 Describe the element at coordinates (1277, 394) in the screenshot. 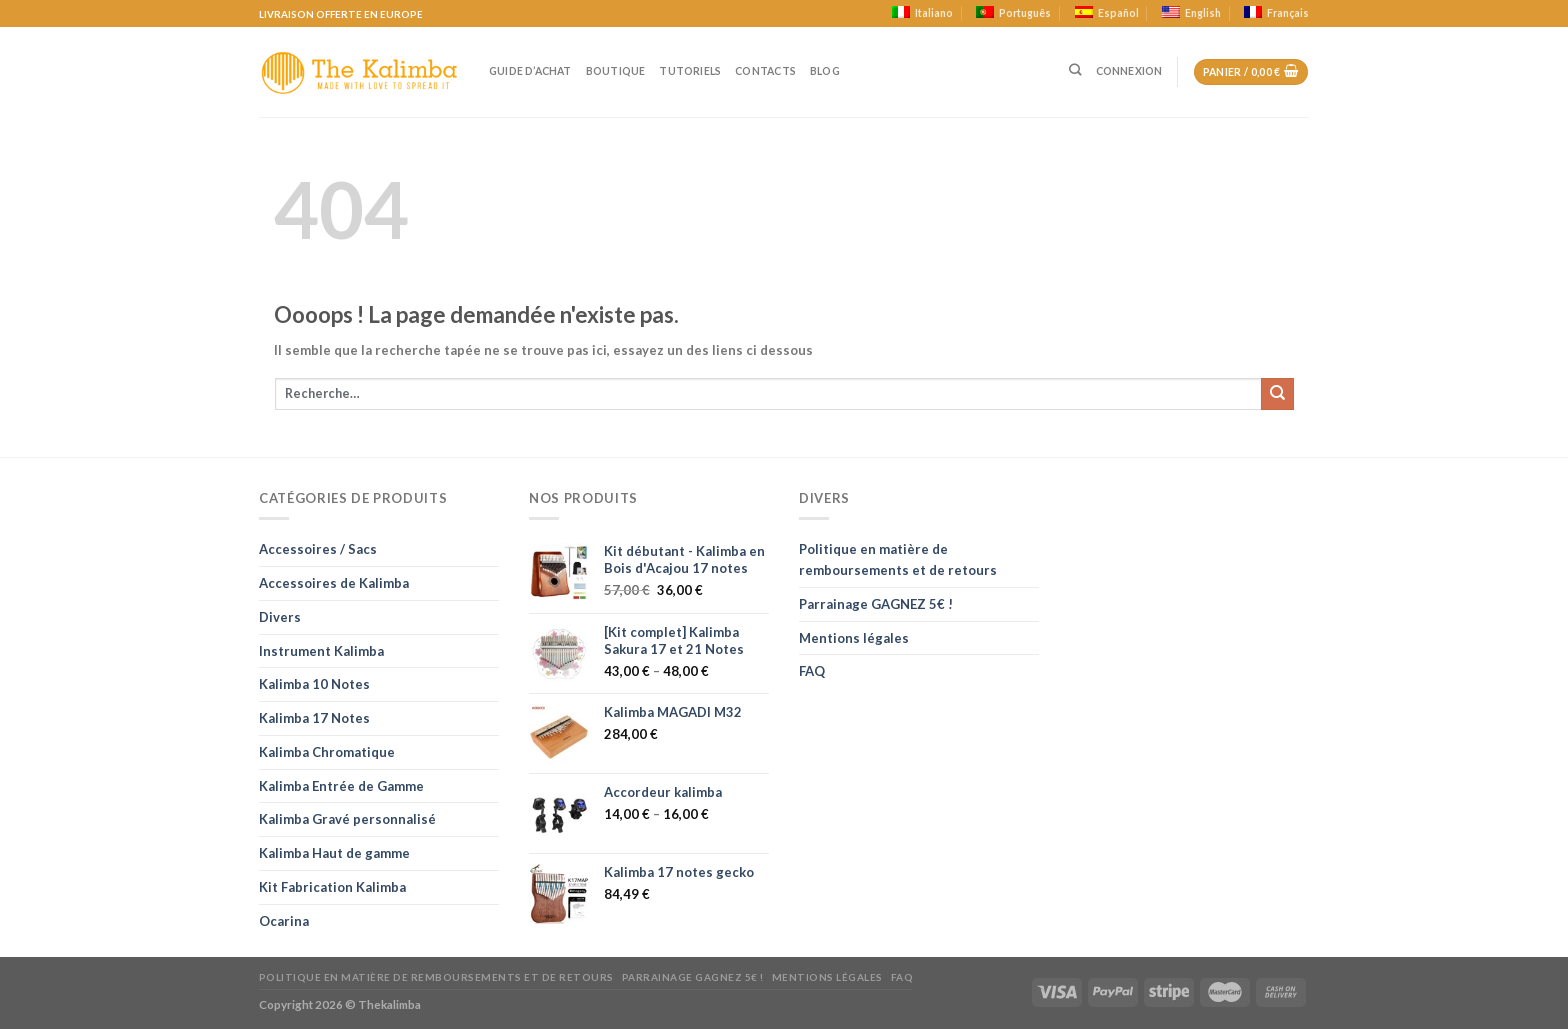

I see `[Soumettre]` at that location.